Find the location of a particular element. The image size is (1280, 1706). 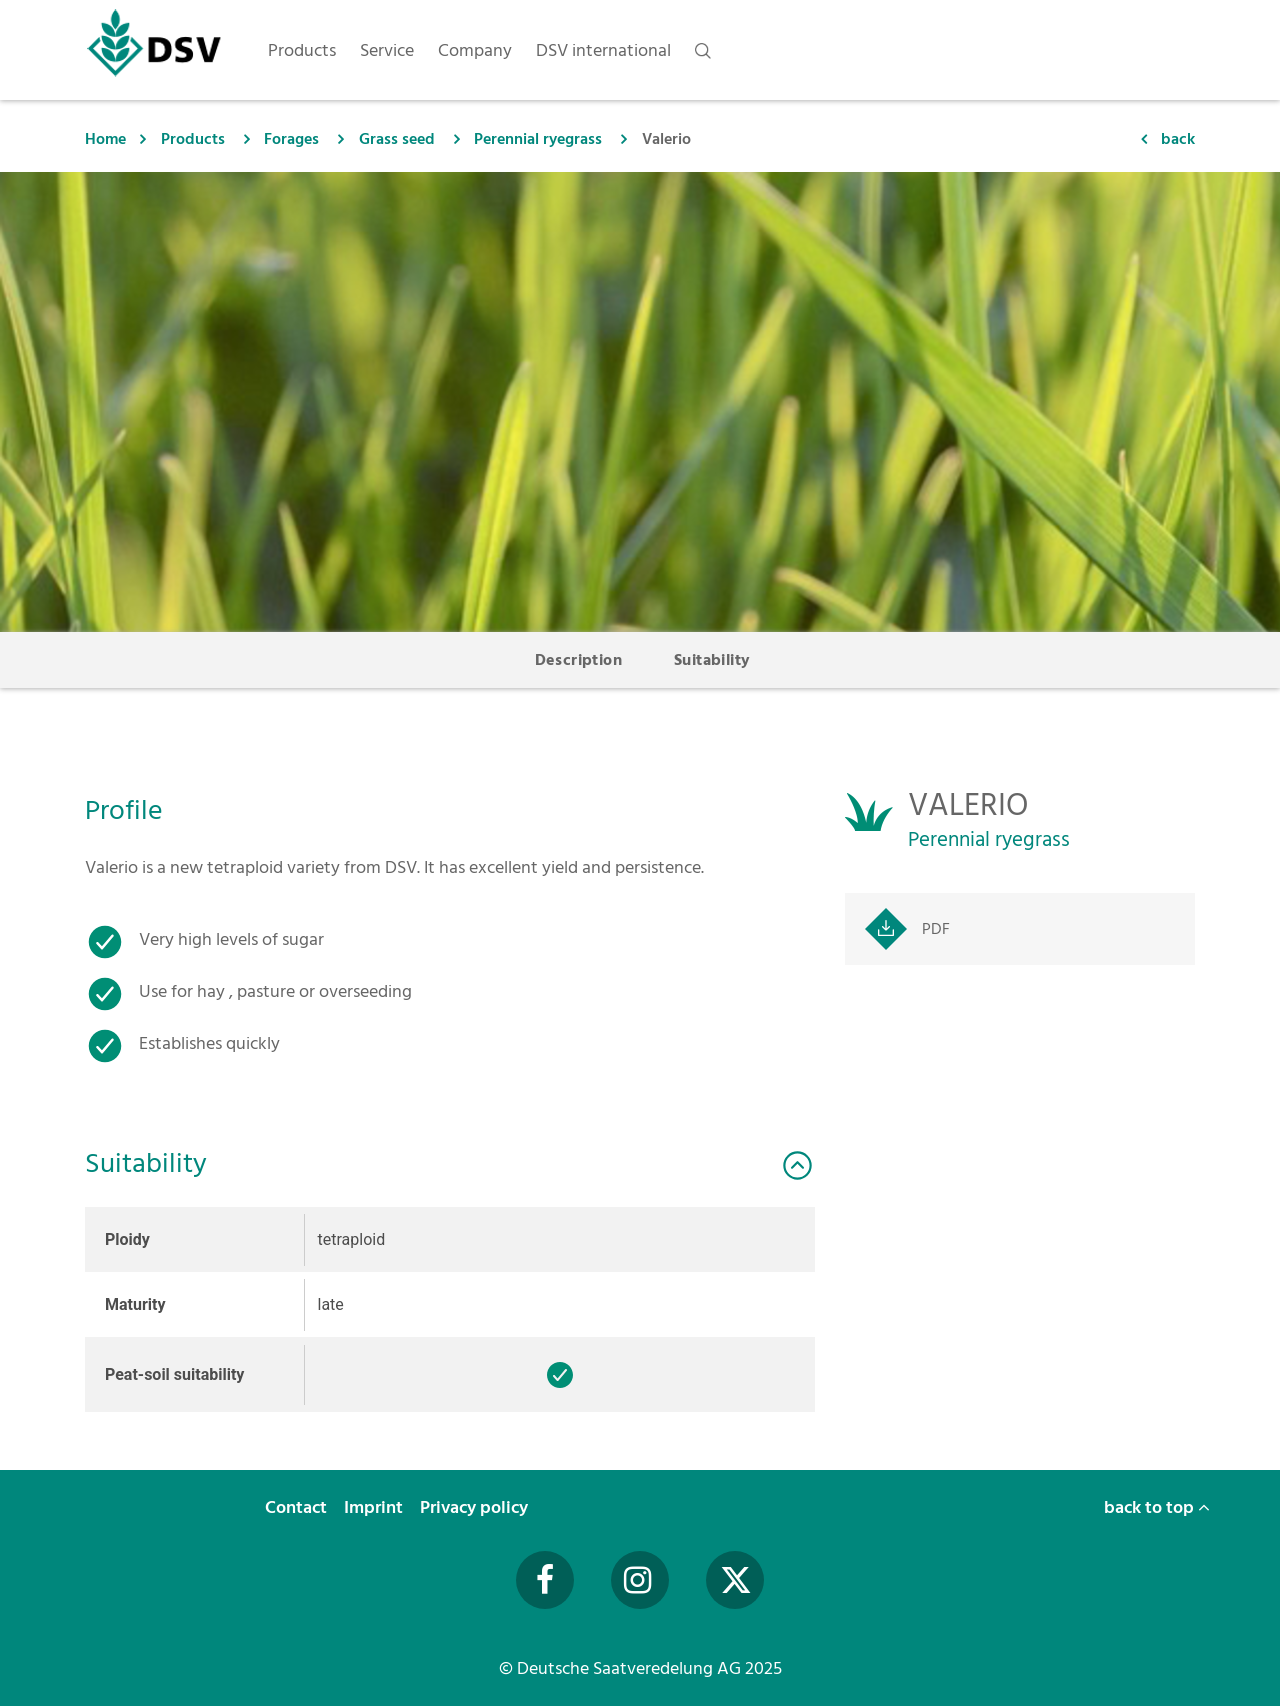

Description is located at coordinates (578, 660).